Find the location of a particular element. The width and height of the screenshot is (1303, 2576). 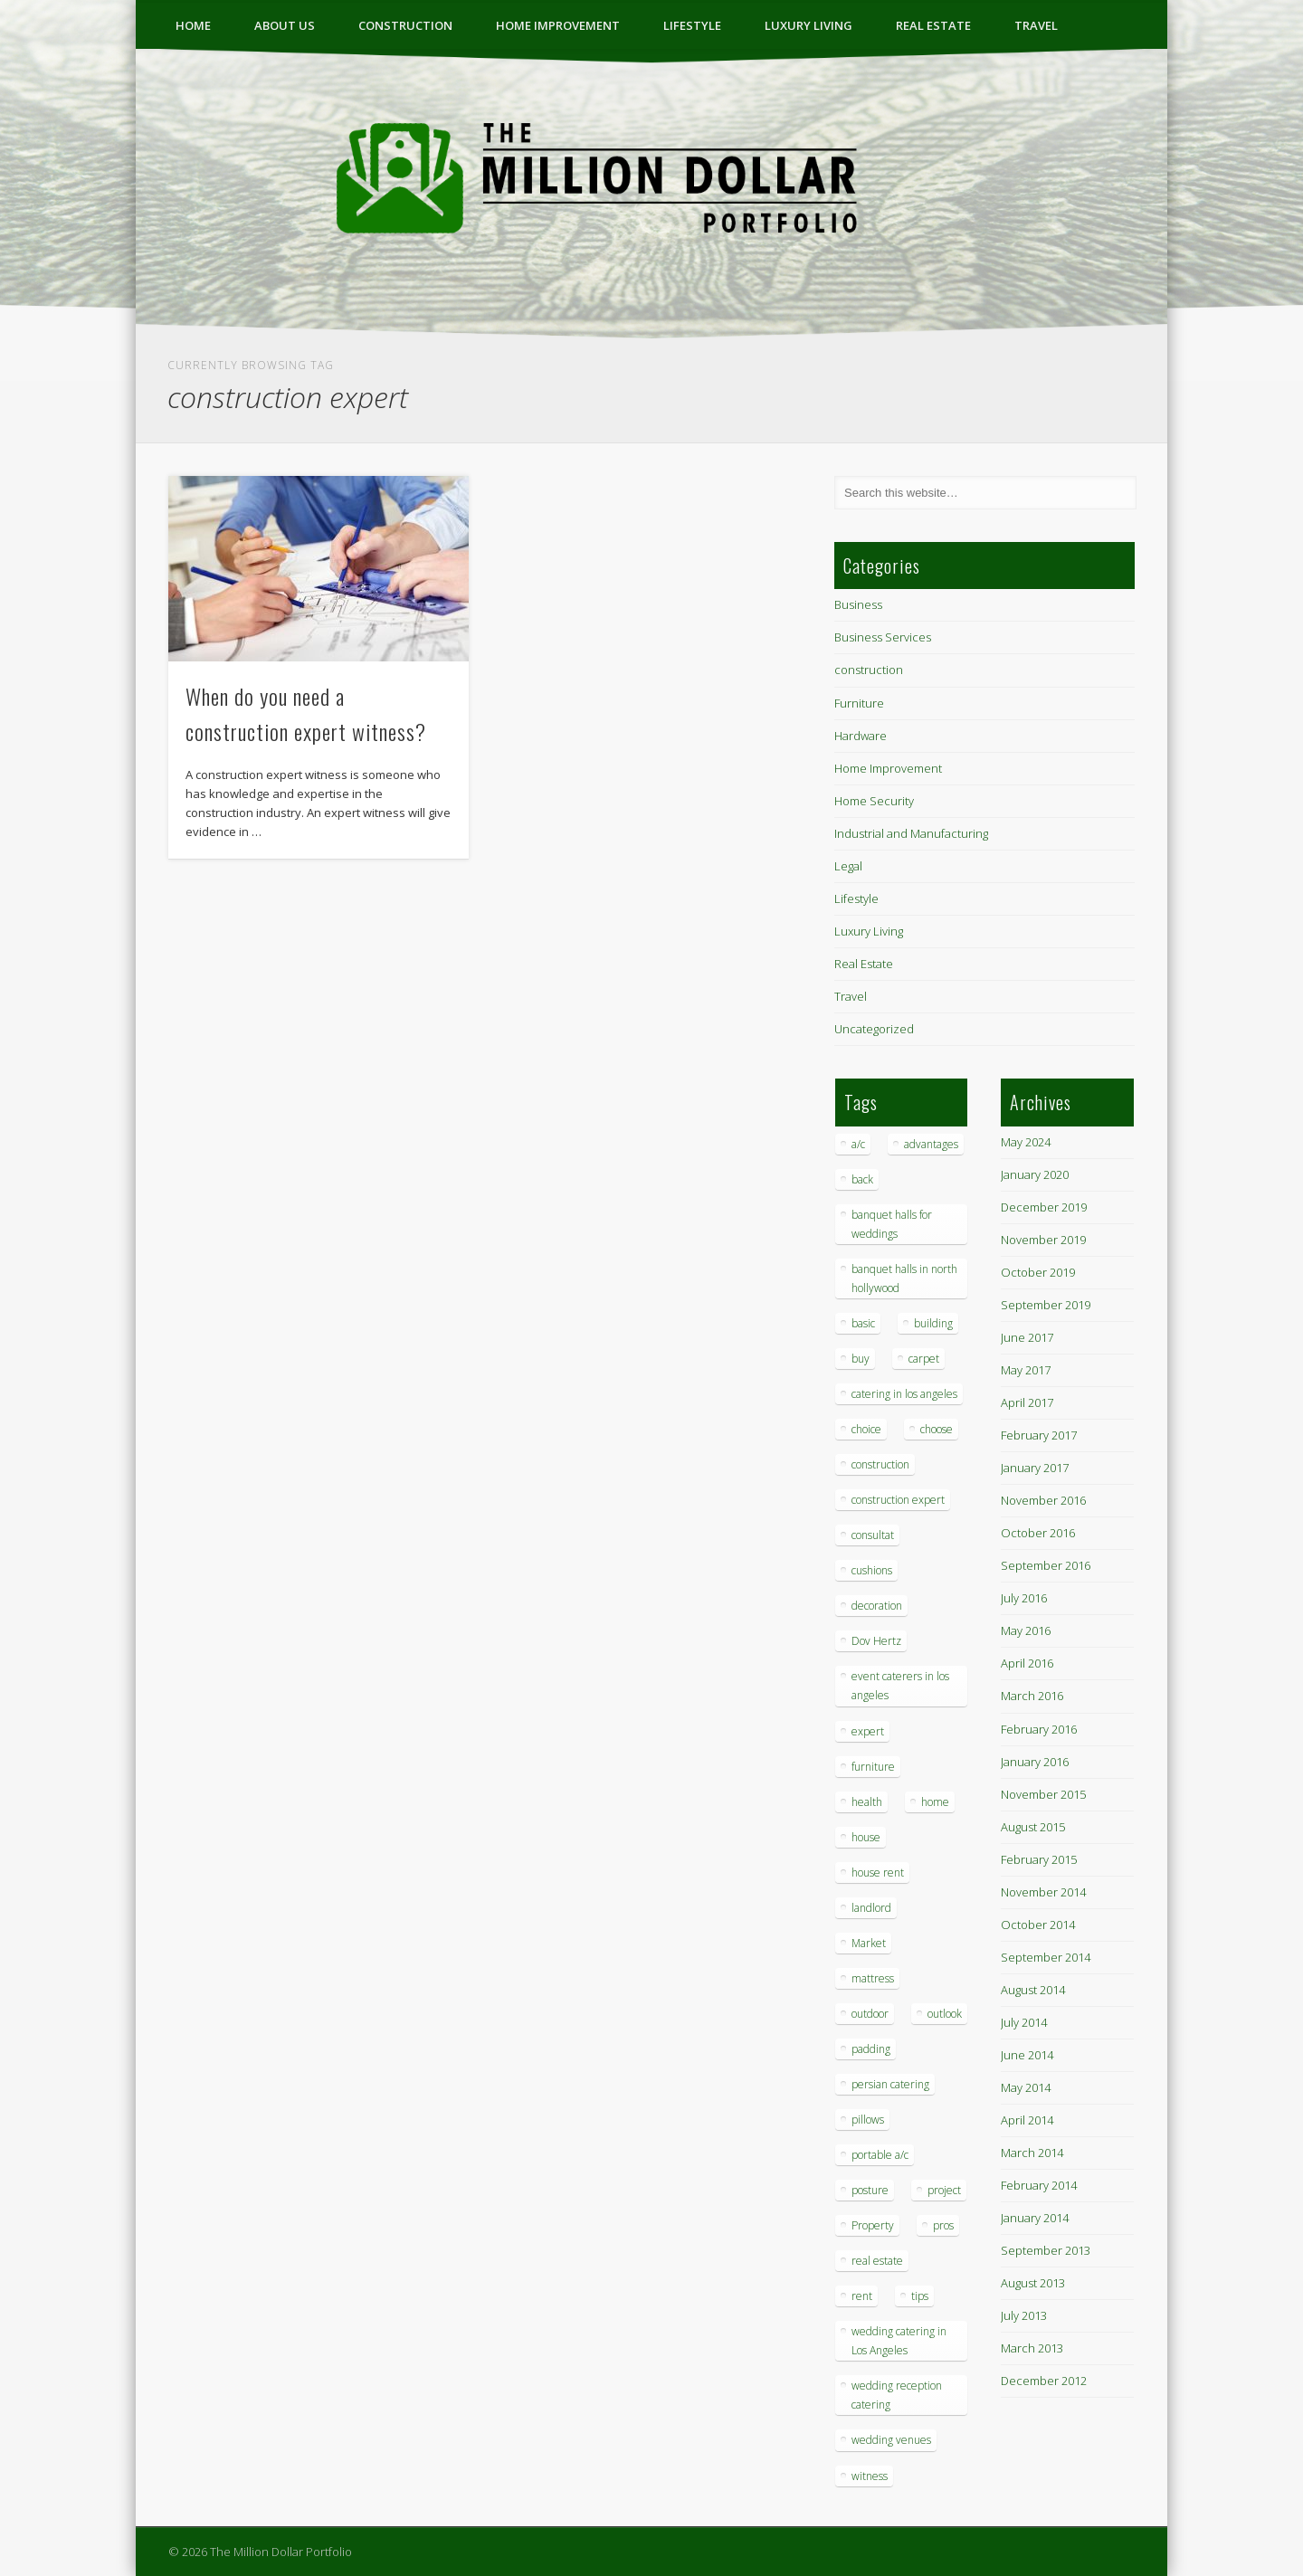

May 2016 is located at coordinates (1026, 1630).